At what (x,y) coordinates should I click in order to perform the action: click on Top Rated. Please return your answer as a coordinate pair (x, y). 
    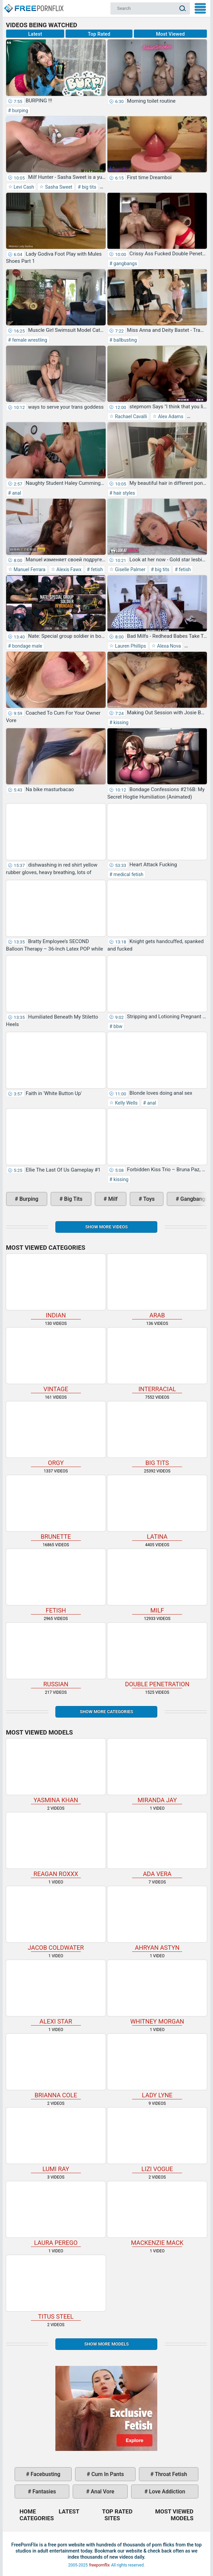
    Looking at the image, I should click on (99, 34).